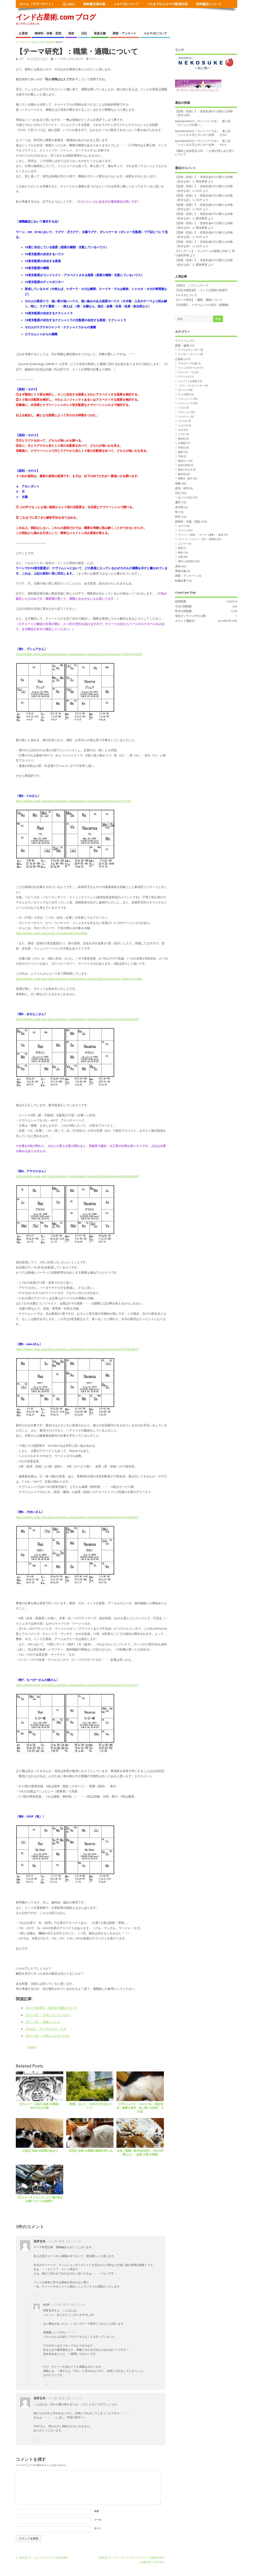 The width and height of the screenshot is (253, 2576). What do you see at coordinates (181, 525) in the screenshot?
I see `カルマ` at bounding box center [181, 525].